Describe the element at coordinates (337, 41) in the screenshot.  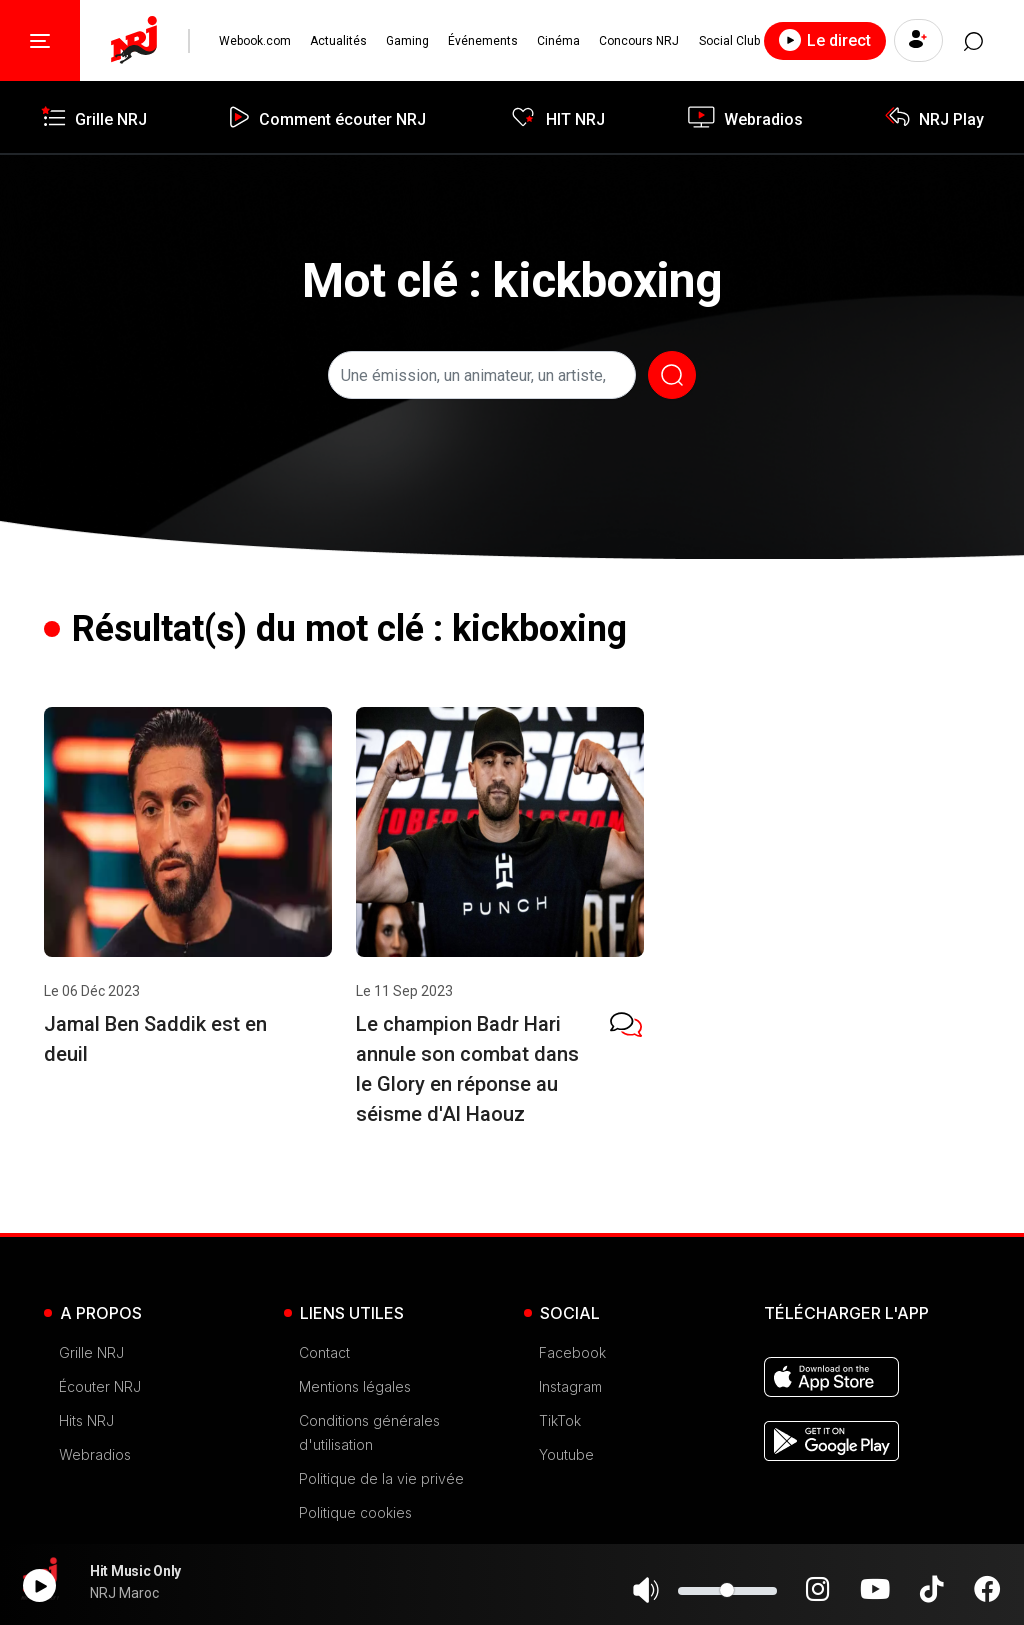
I see `Actualités` at that location.